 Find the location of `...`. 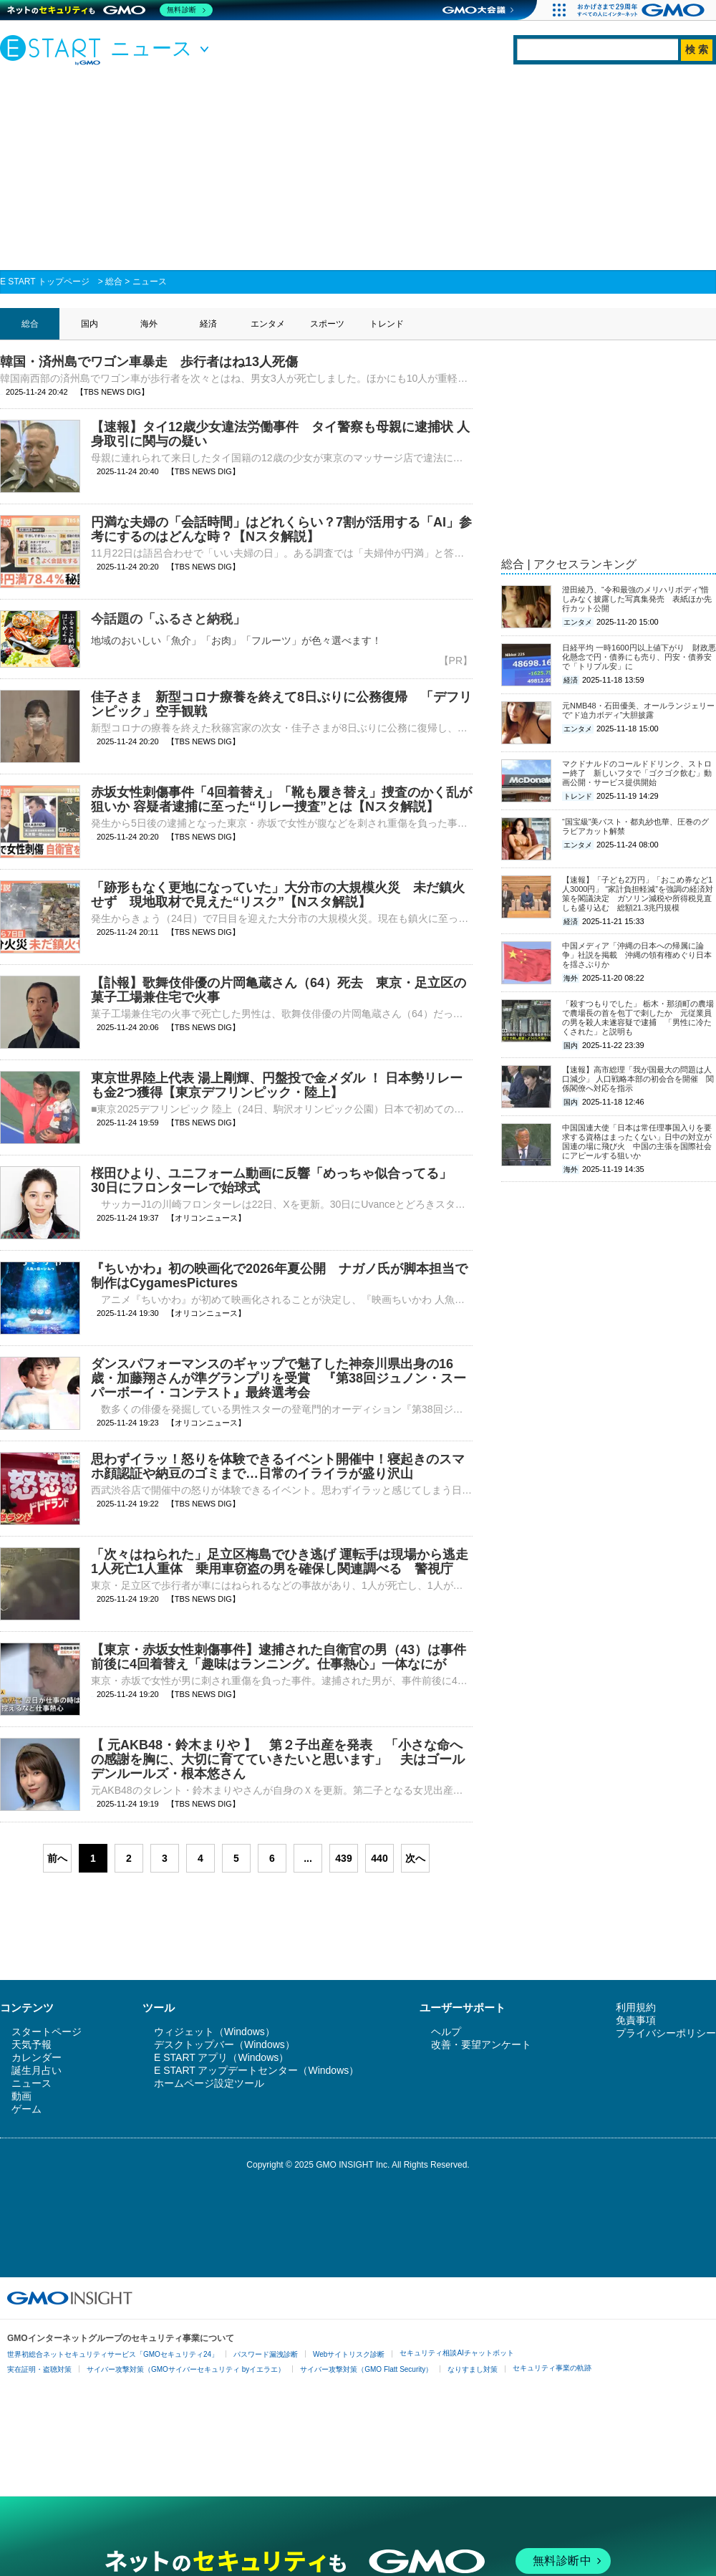

... is located at coordinates (308, 1858).